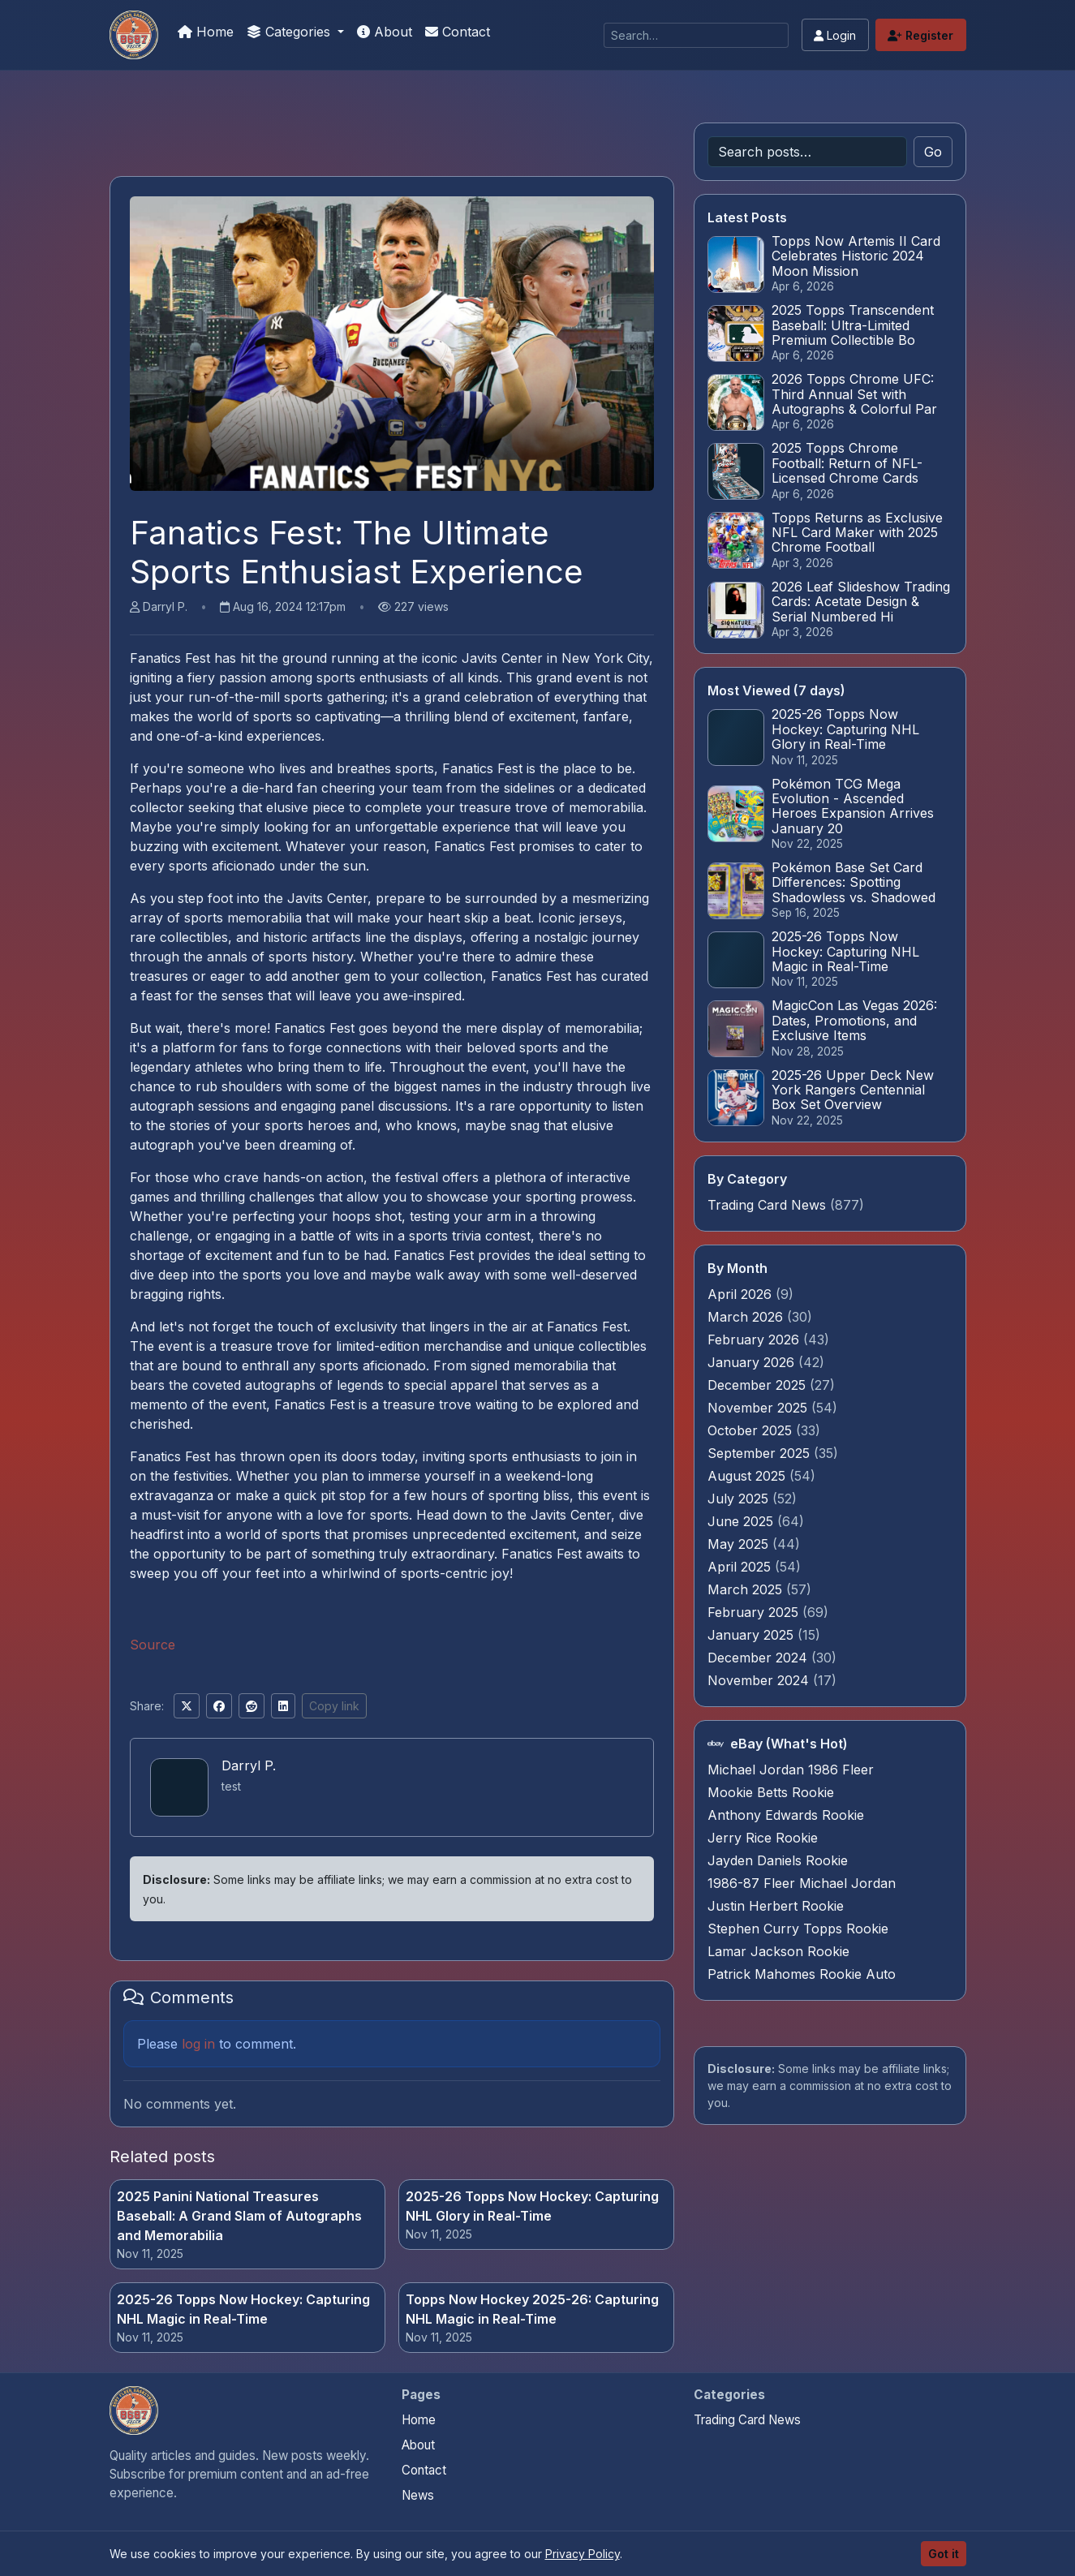 The width and height of the screenshot is (1075, 2576). What do you see at coordinates (746, 1589) in the screenshot?
I see `March 2025` at bounding box center [746, 1589].